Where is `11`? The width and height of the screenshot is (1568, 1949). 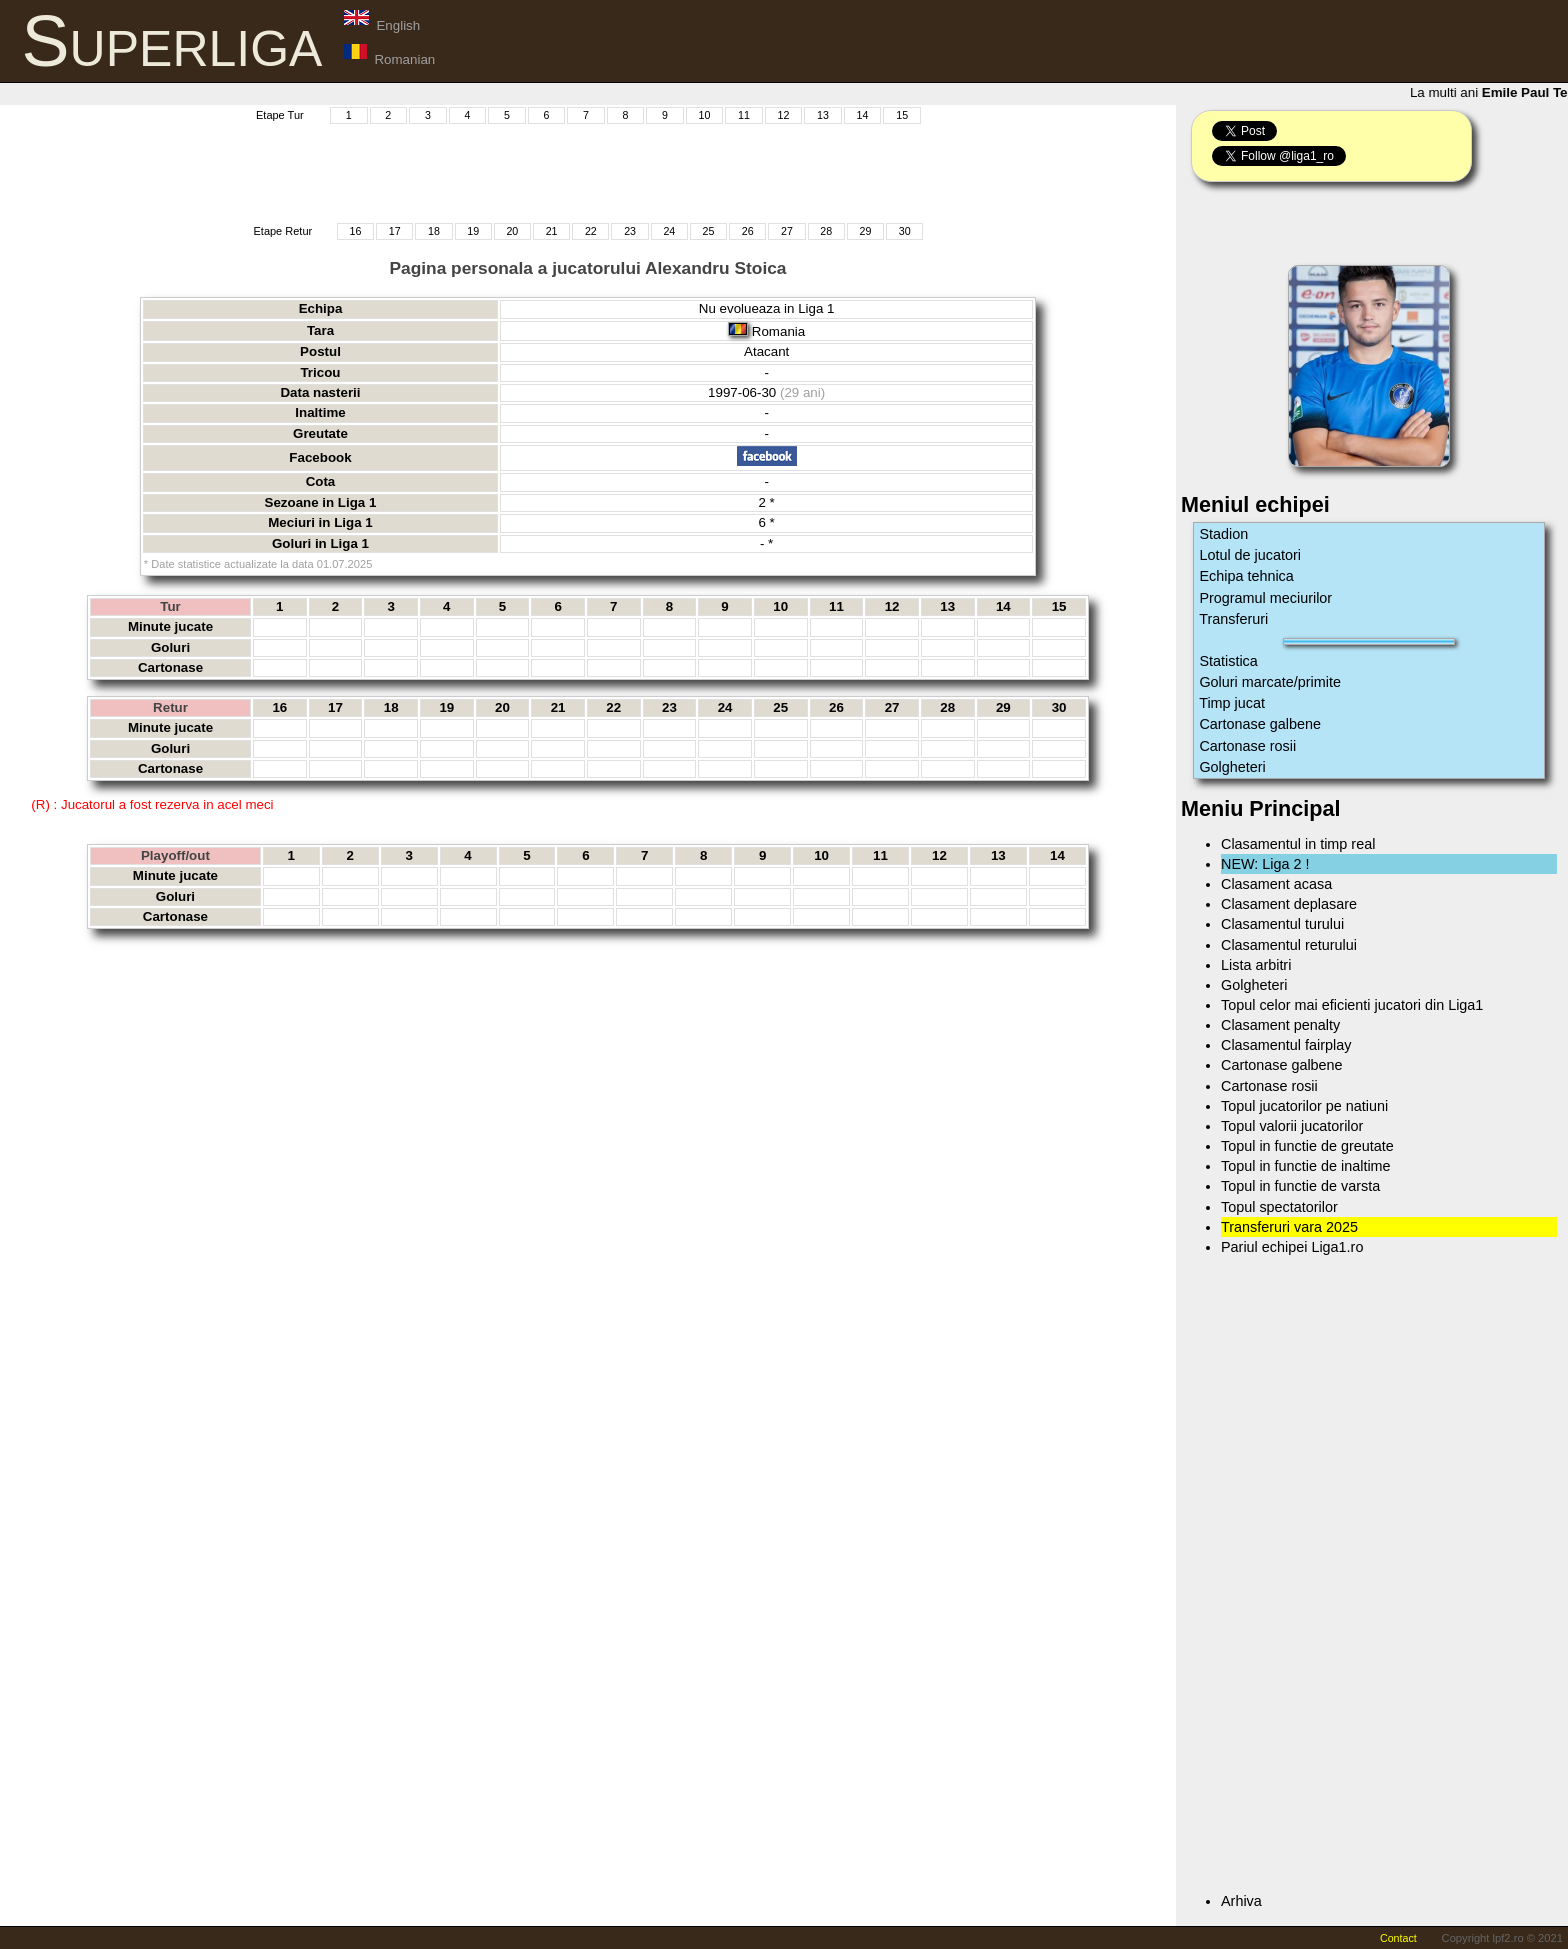 11 is located at coordinates (744, 115).